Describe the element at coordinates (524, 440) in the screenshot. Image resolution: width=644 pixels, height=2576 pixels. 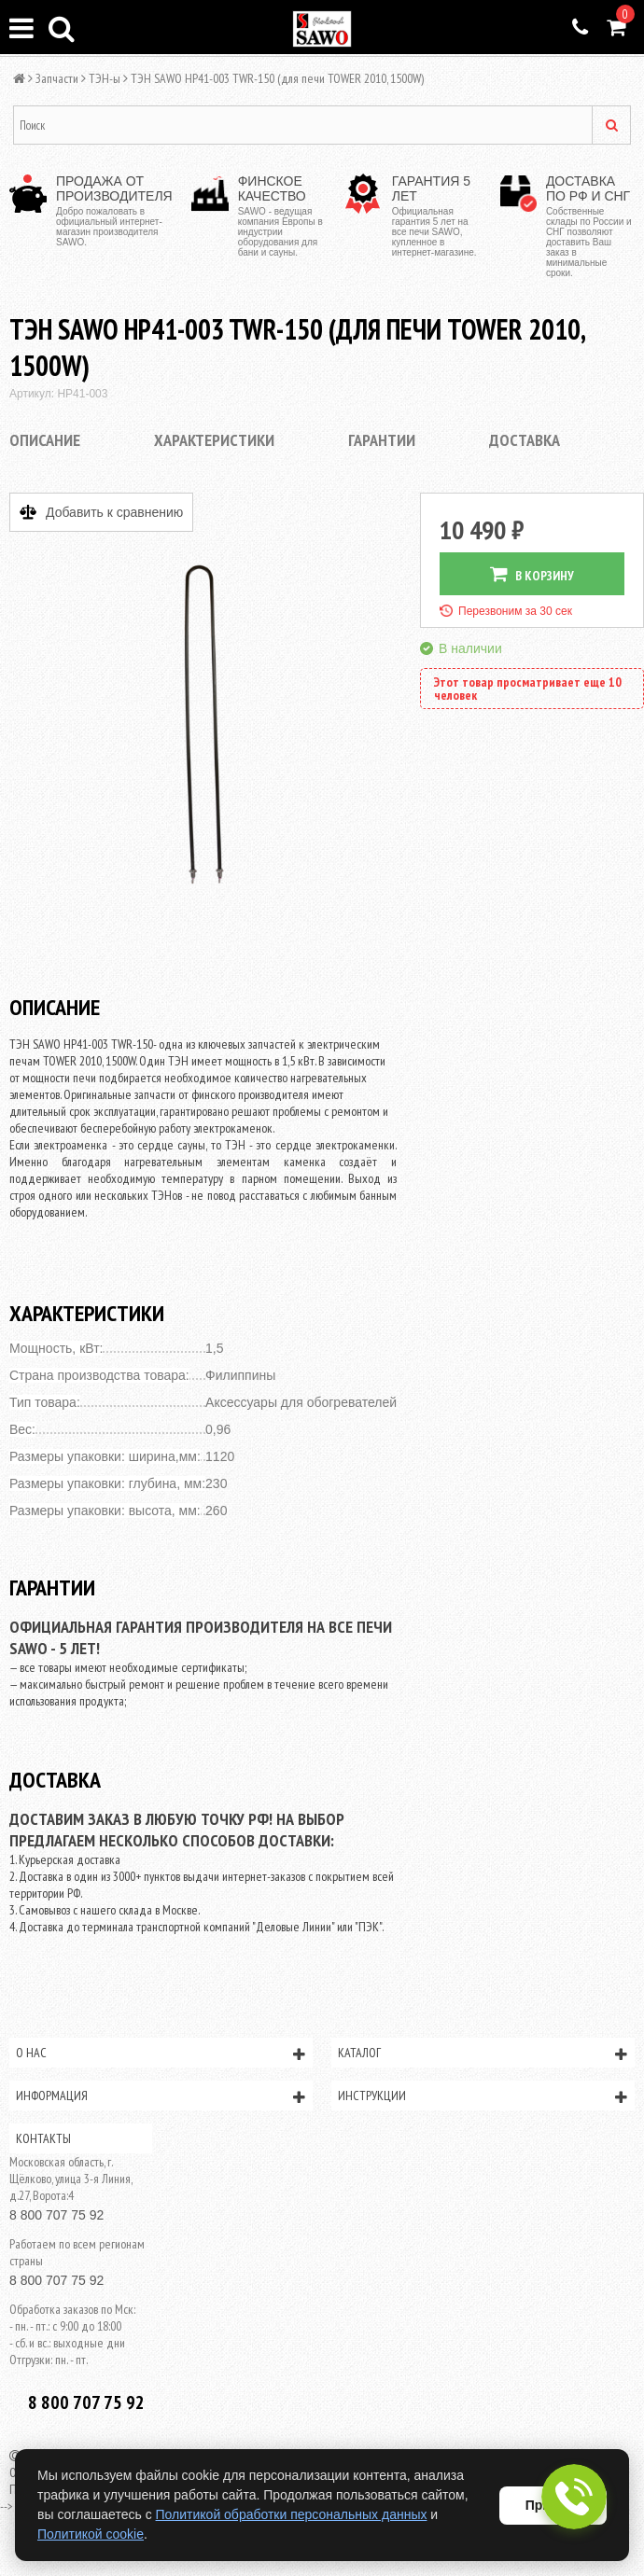
I see `Доставка` at that location.